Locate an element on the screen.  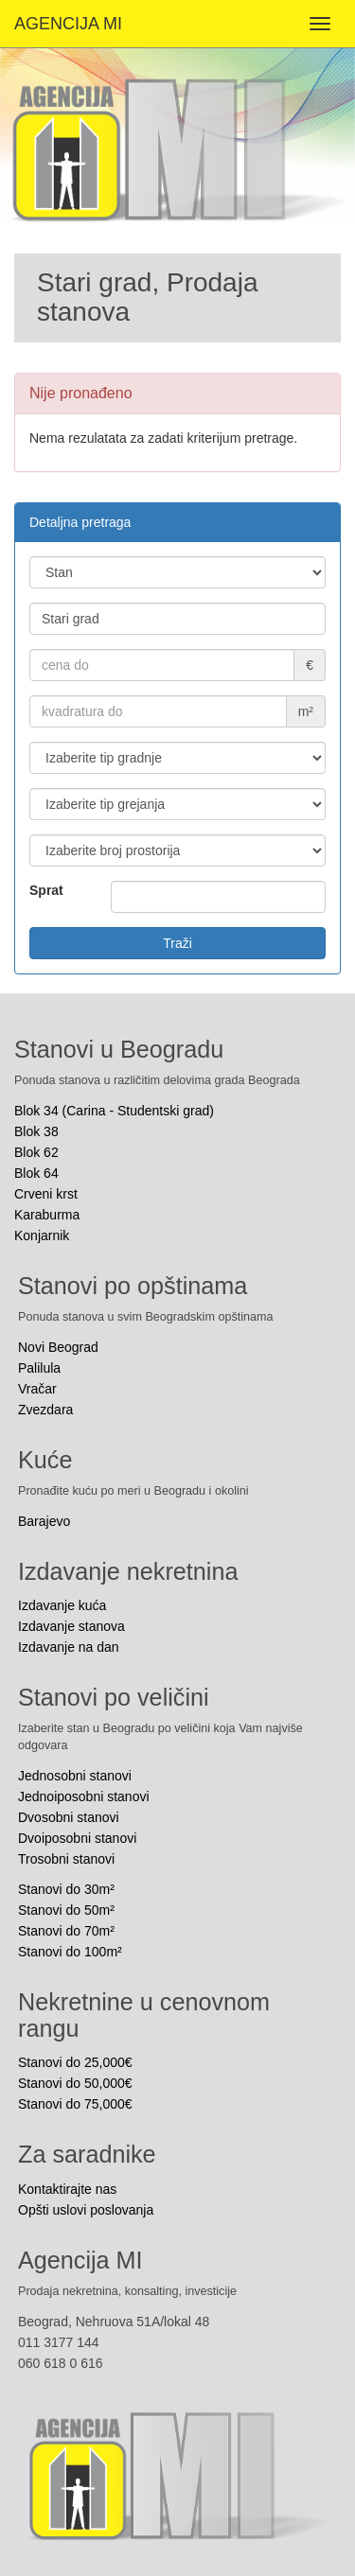
Stanovi do 100m² is located at coordinates (70, 1951).